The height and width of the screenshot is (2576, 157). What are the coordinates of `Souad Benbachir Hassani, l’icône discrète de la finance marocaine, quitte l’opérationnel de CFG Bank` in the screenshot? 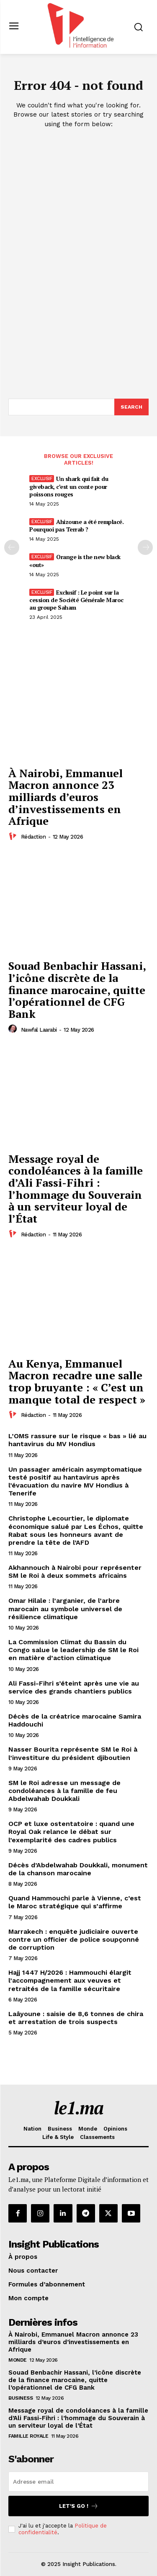 It's located at (77, 989).